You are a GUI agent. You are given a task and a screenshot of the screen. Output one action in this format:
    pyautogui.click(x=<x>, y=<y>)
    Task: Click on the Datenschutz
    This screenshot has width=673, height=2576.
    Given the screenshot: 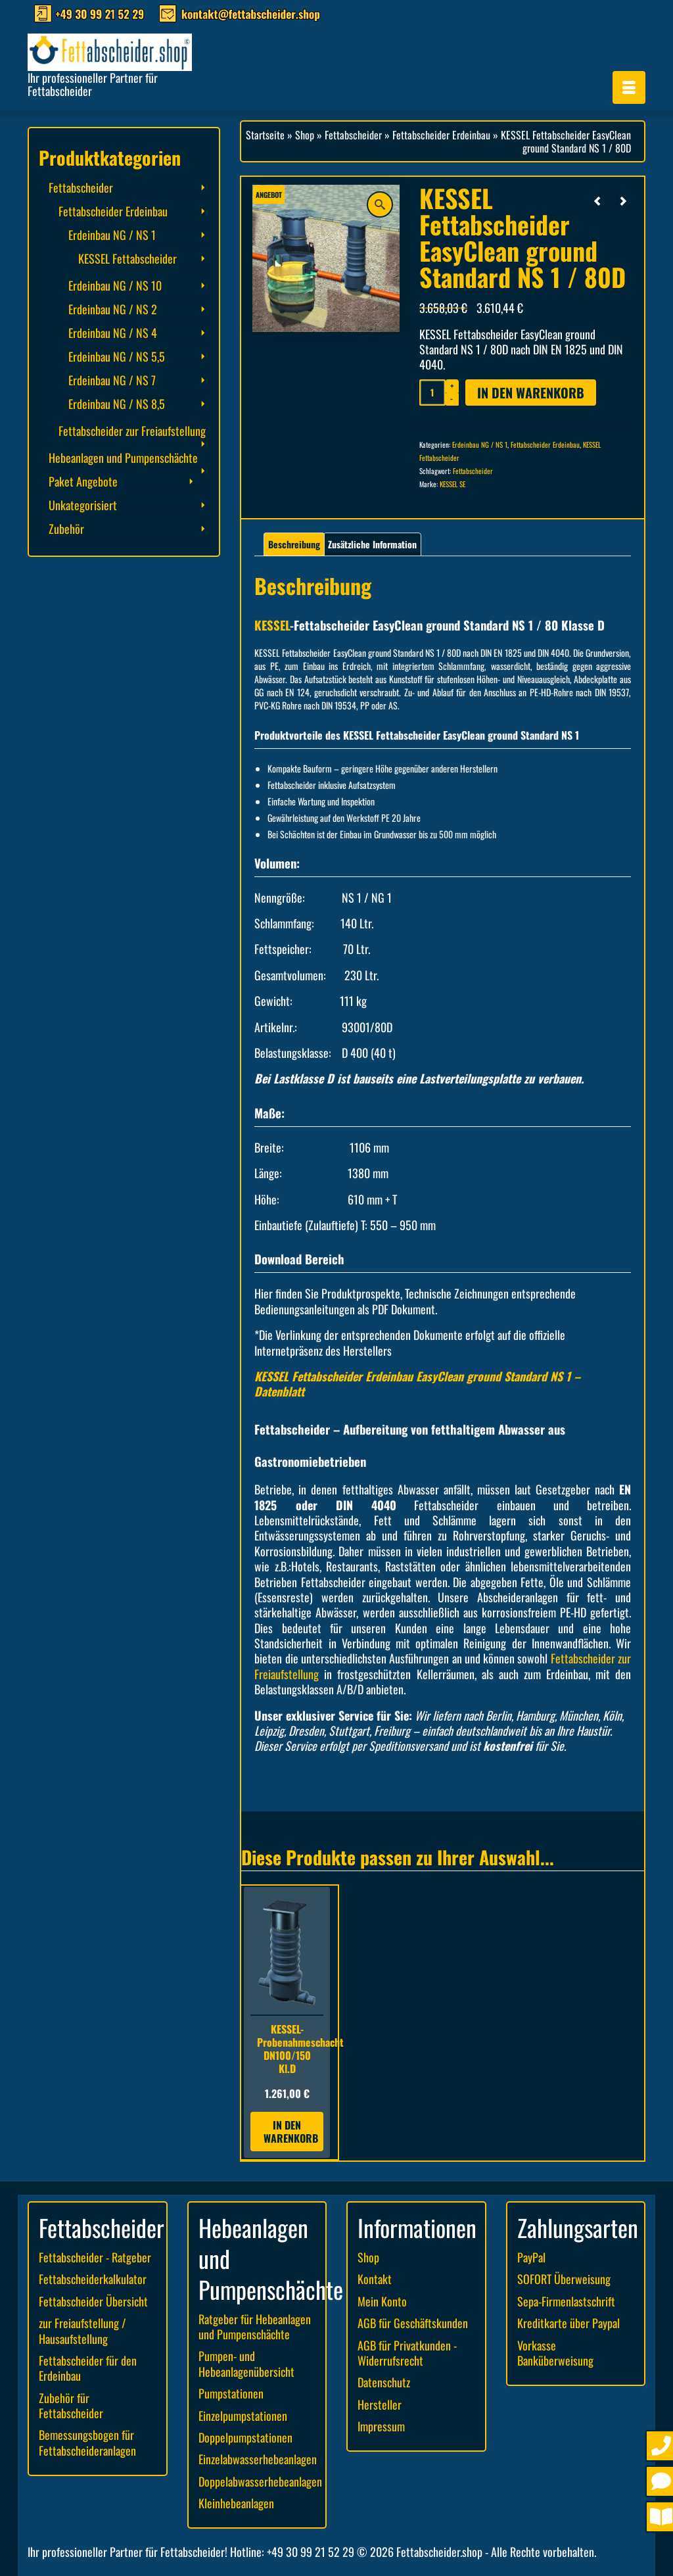 What is the action you would take?
    pyautogui.click(x=384, y=2382)
    